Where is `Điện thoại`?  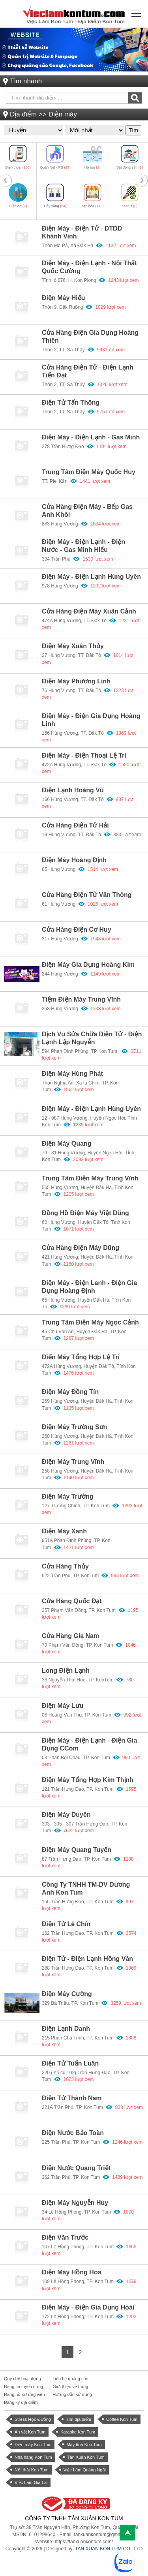 Điện thoại is located at coordinates (18, 167).